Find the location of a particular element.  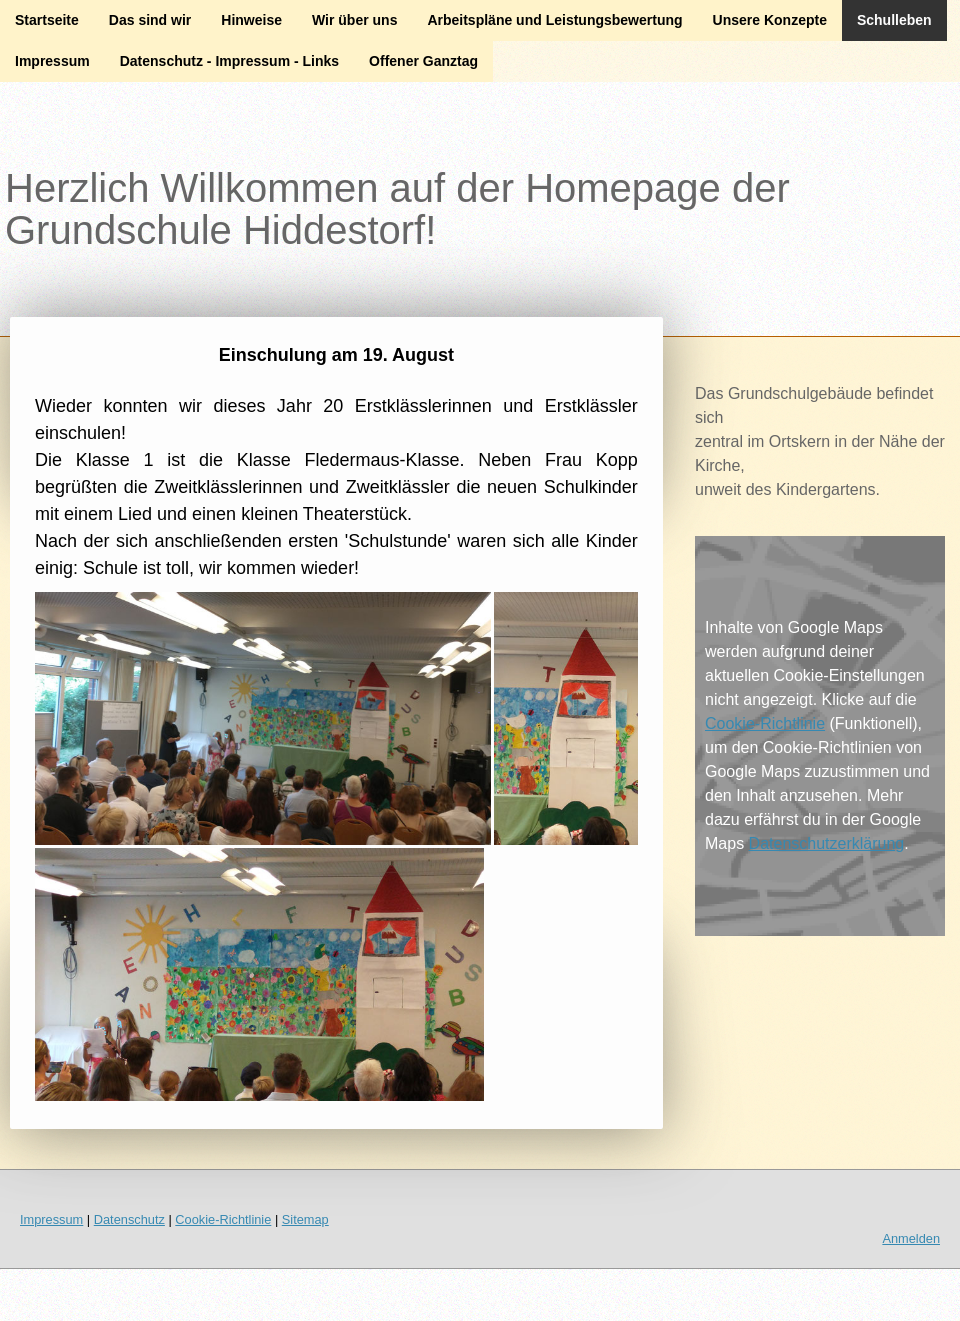

Offener Ganztag is located at coordinates (423, 61).